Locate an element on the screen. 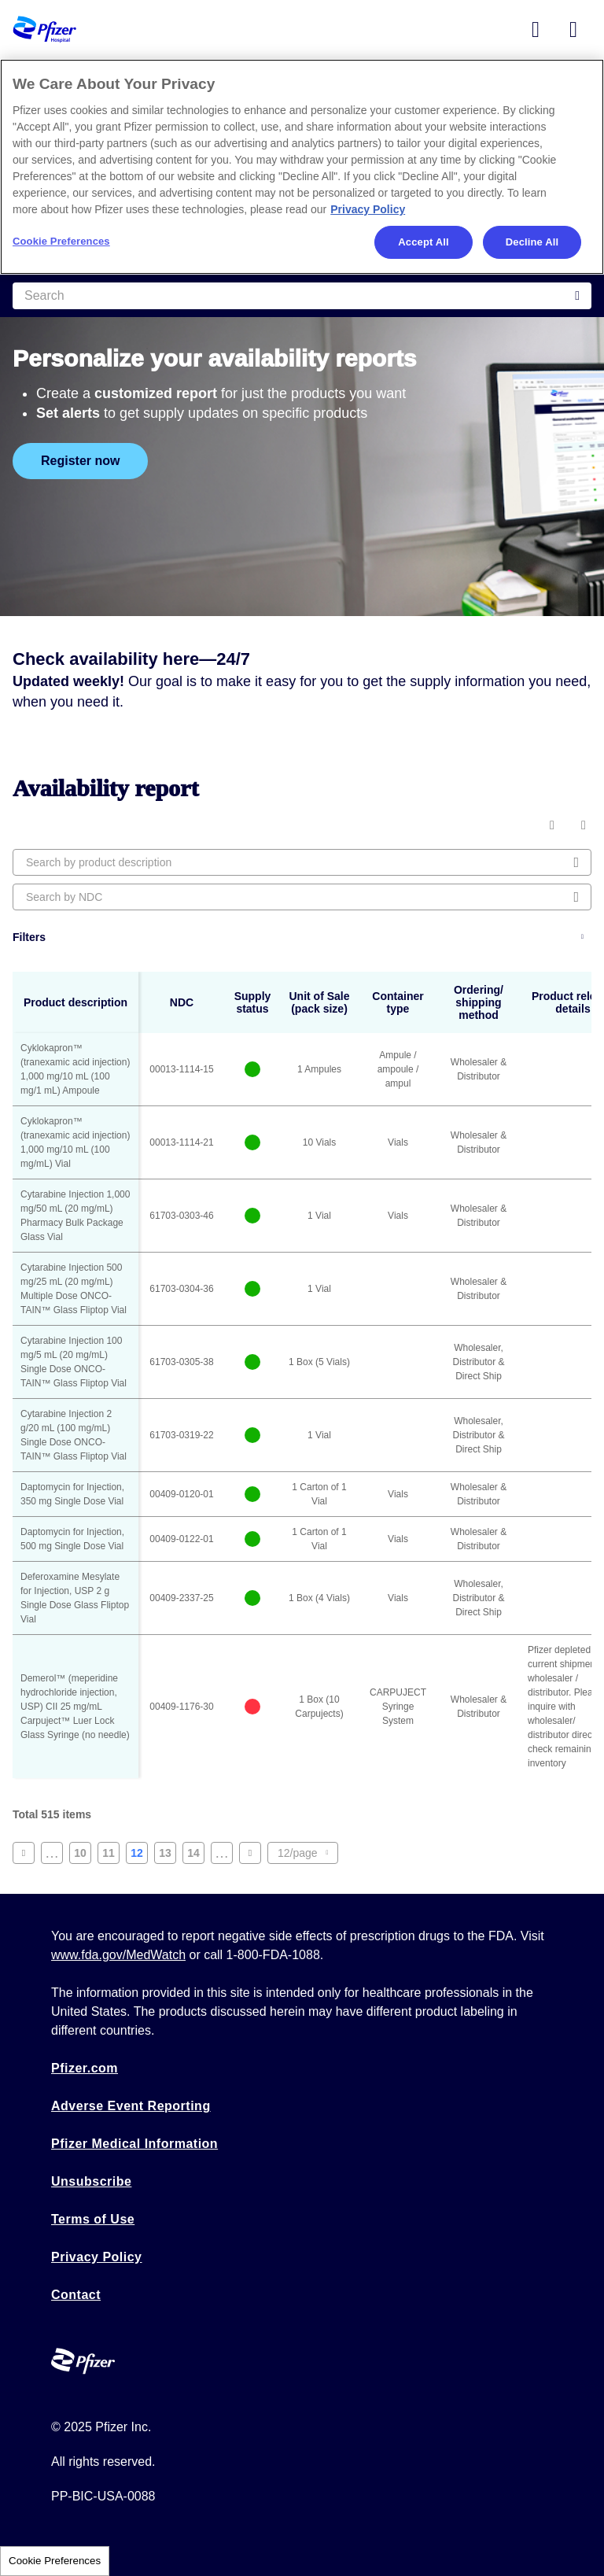 The height and width of the screenshot is (2576, 604). Contact is located at coordinates (76, 2294).